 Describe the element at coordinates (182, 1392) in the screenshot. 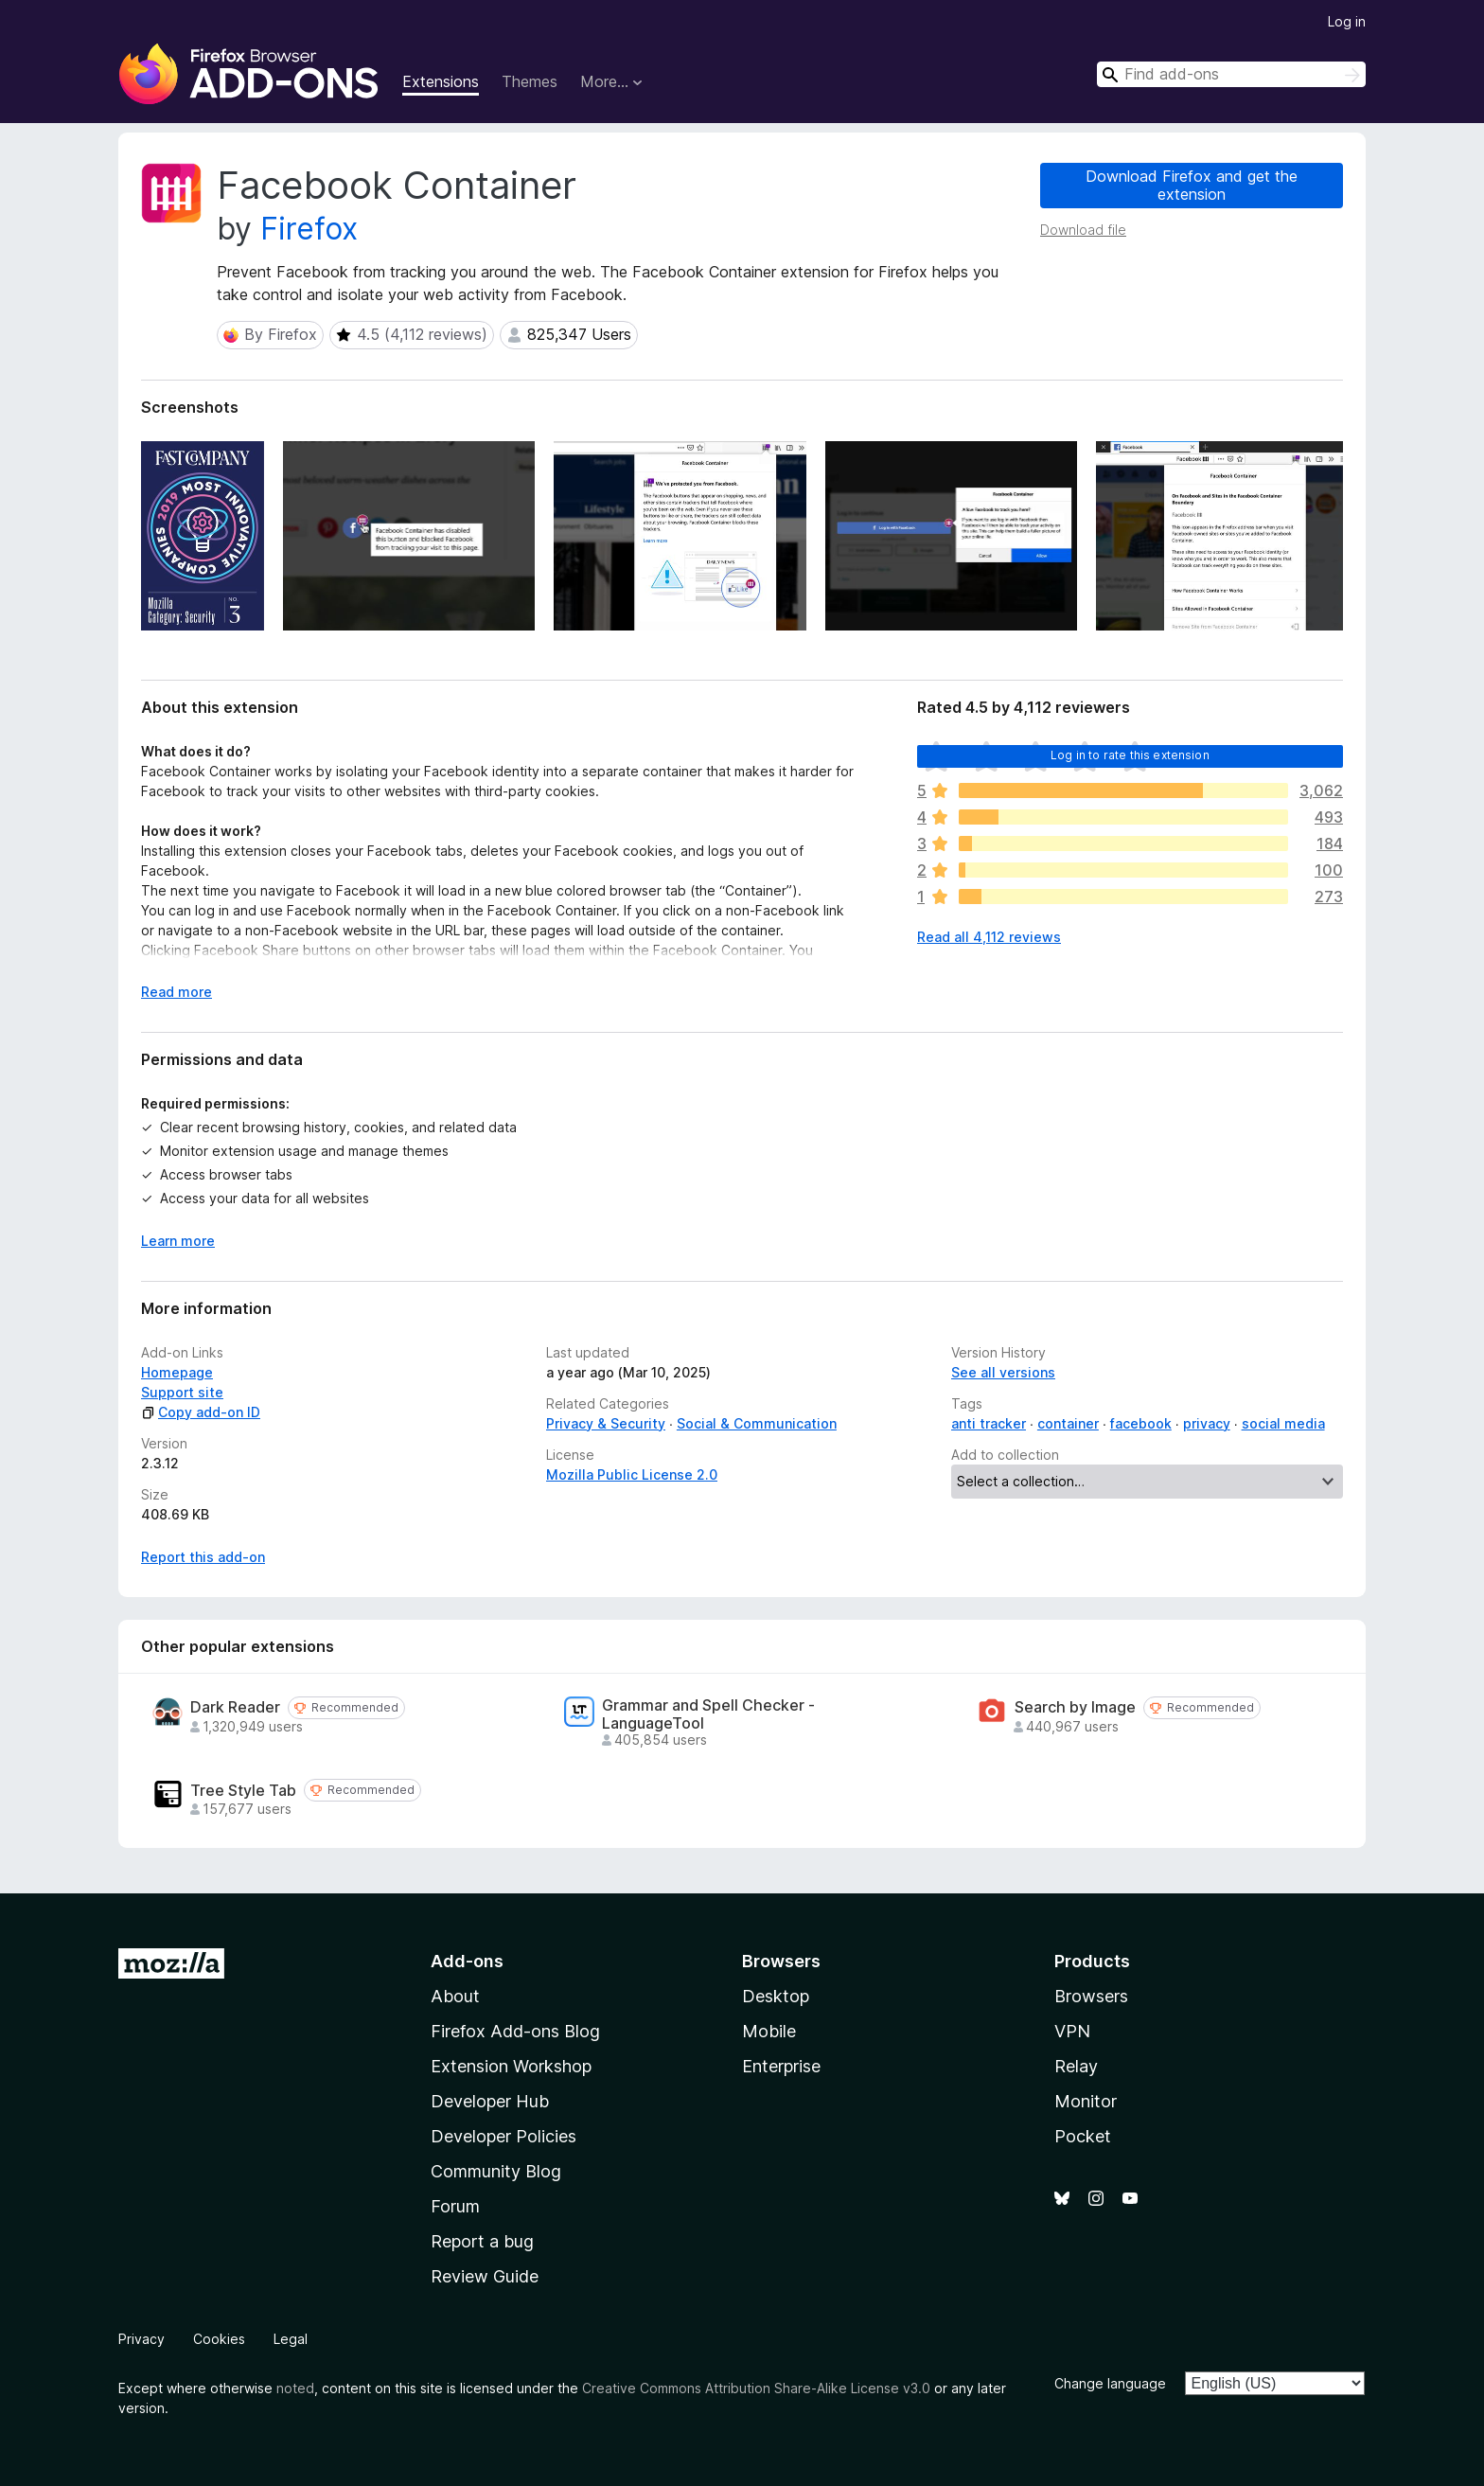

I see `Support site` at that location.